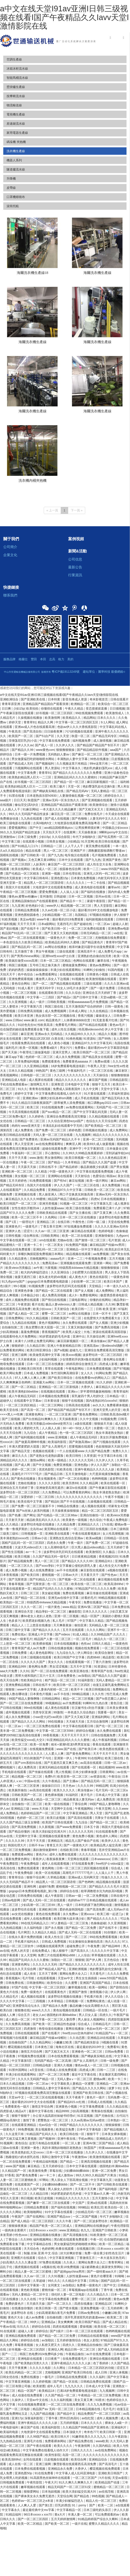 Image resolution: width=130 pixels, height=2576 pixels. I want to click on 国产一区二区三区四区, so click(33, 2519).